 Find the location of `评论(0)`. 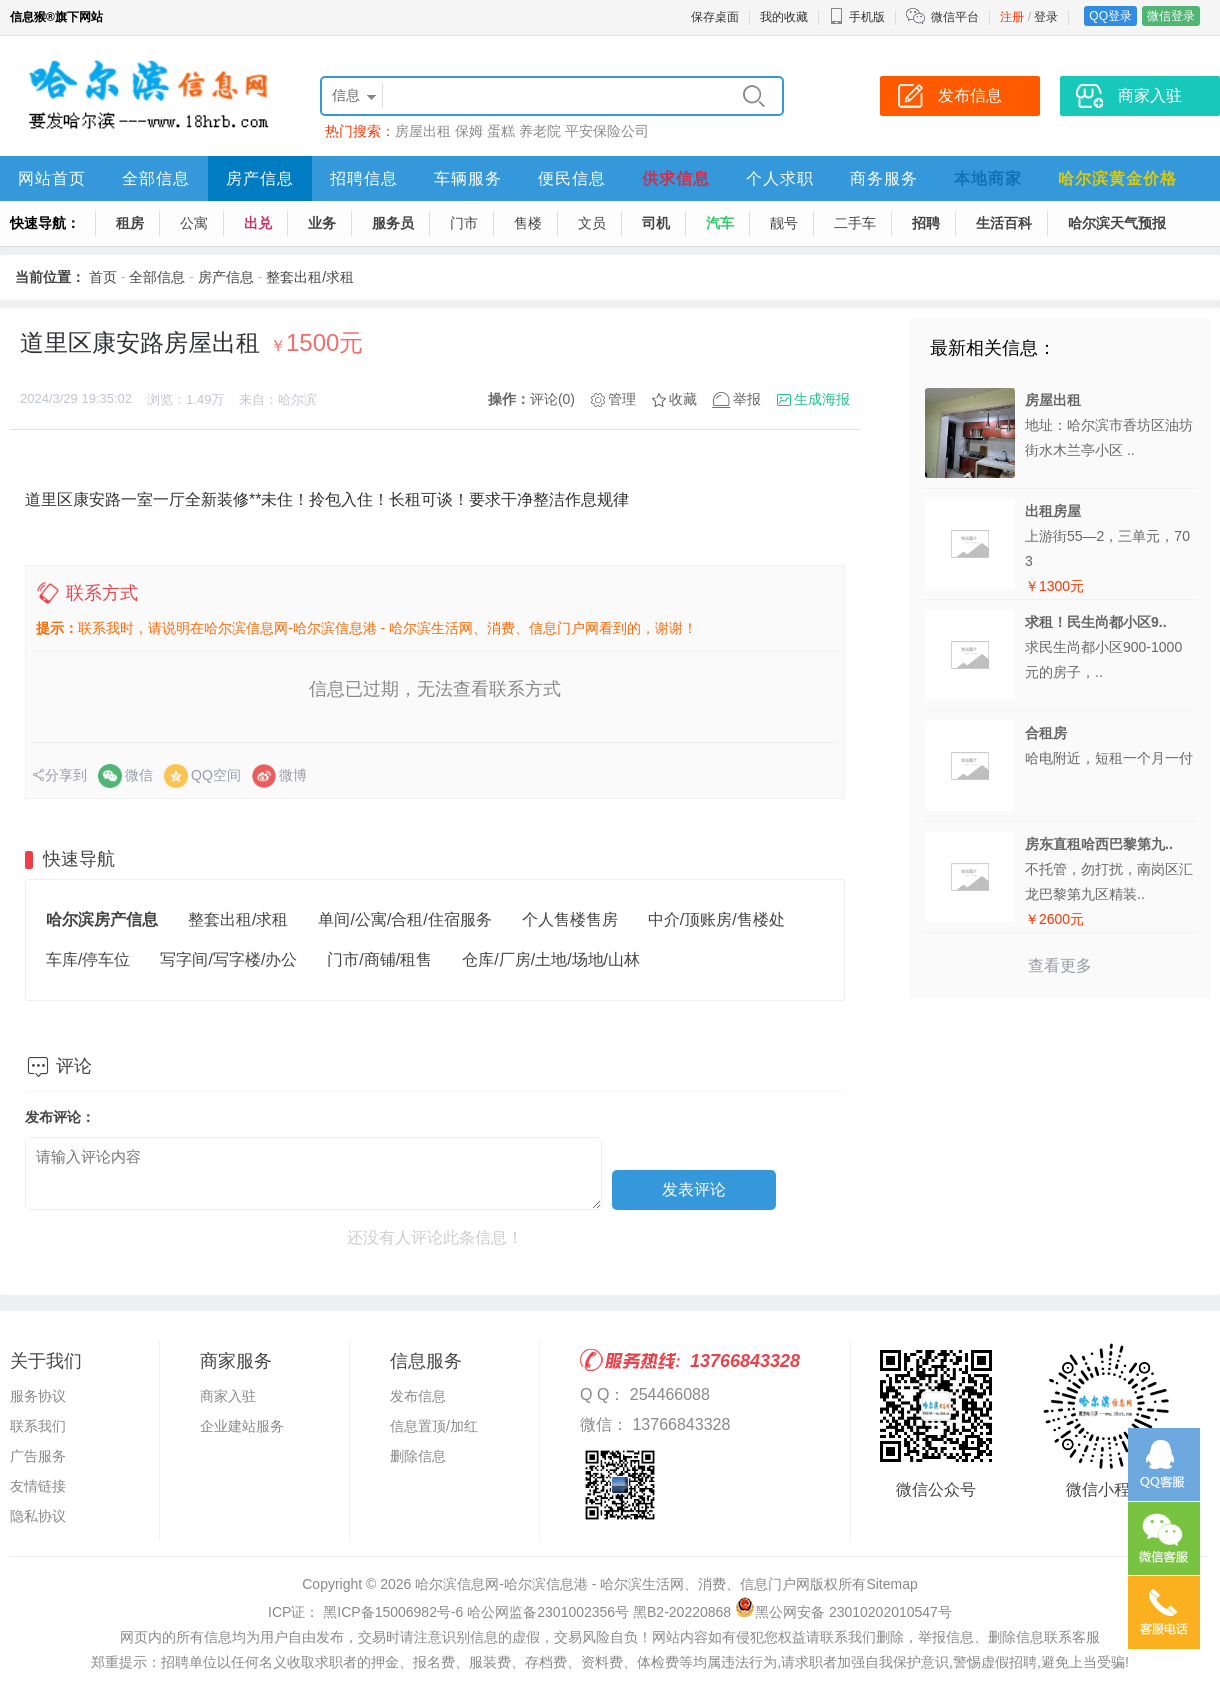

评论(0) is located at coordinates (552, 399).